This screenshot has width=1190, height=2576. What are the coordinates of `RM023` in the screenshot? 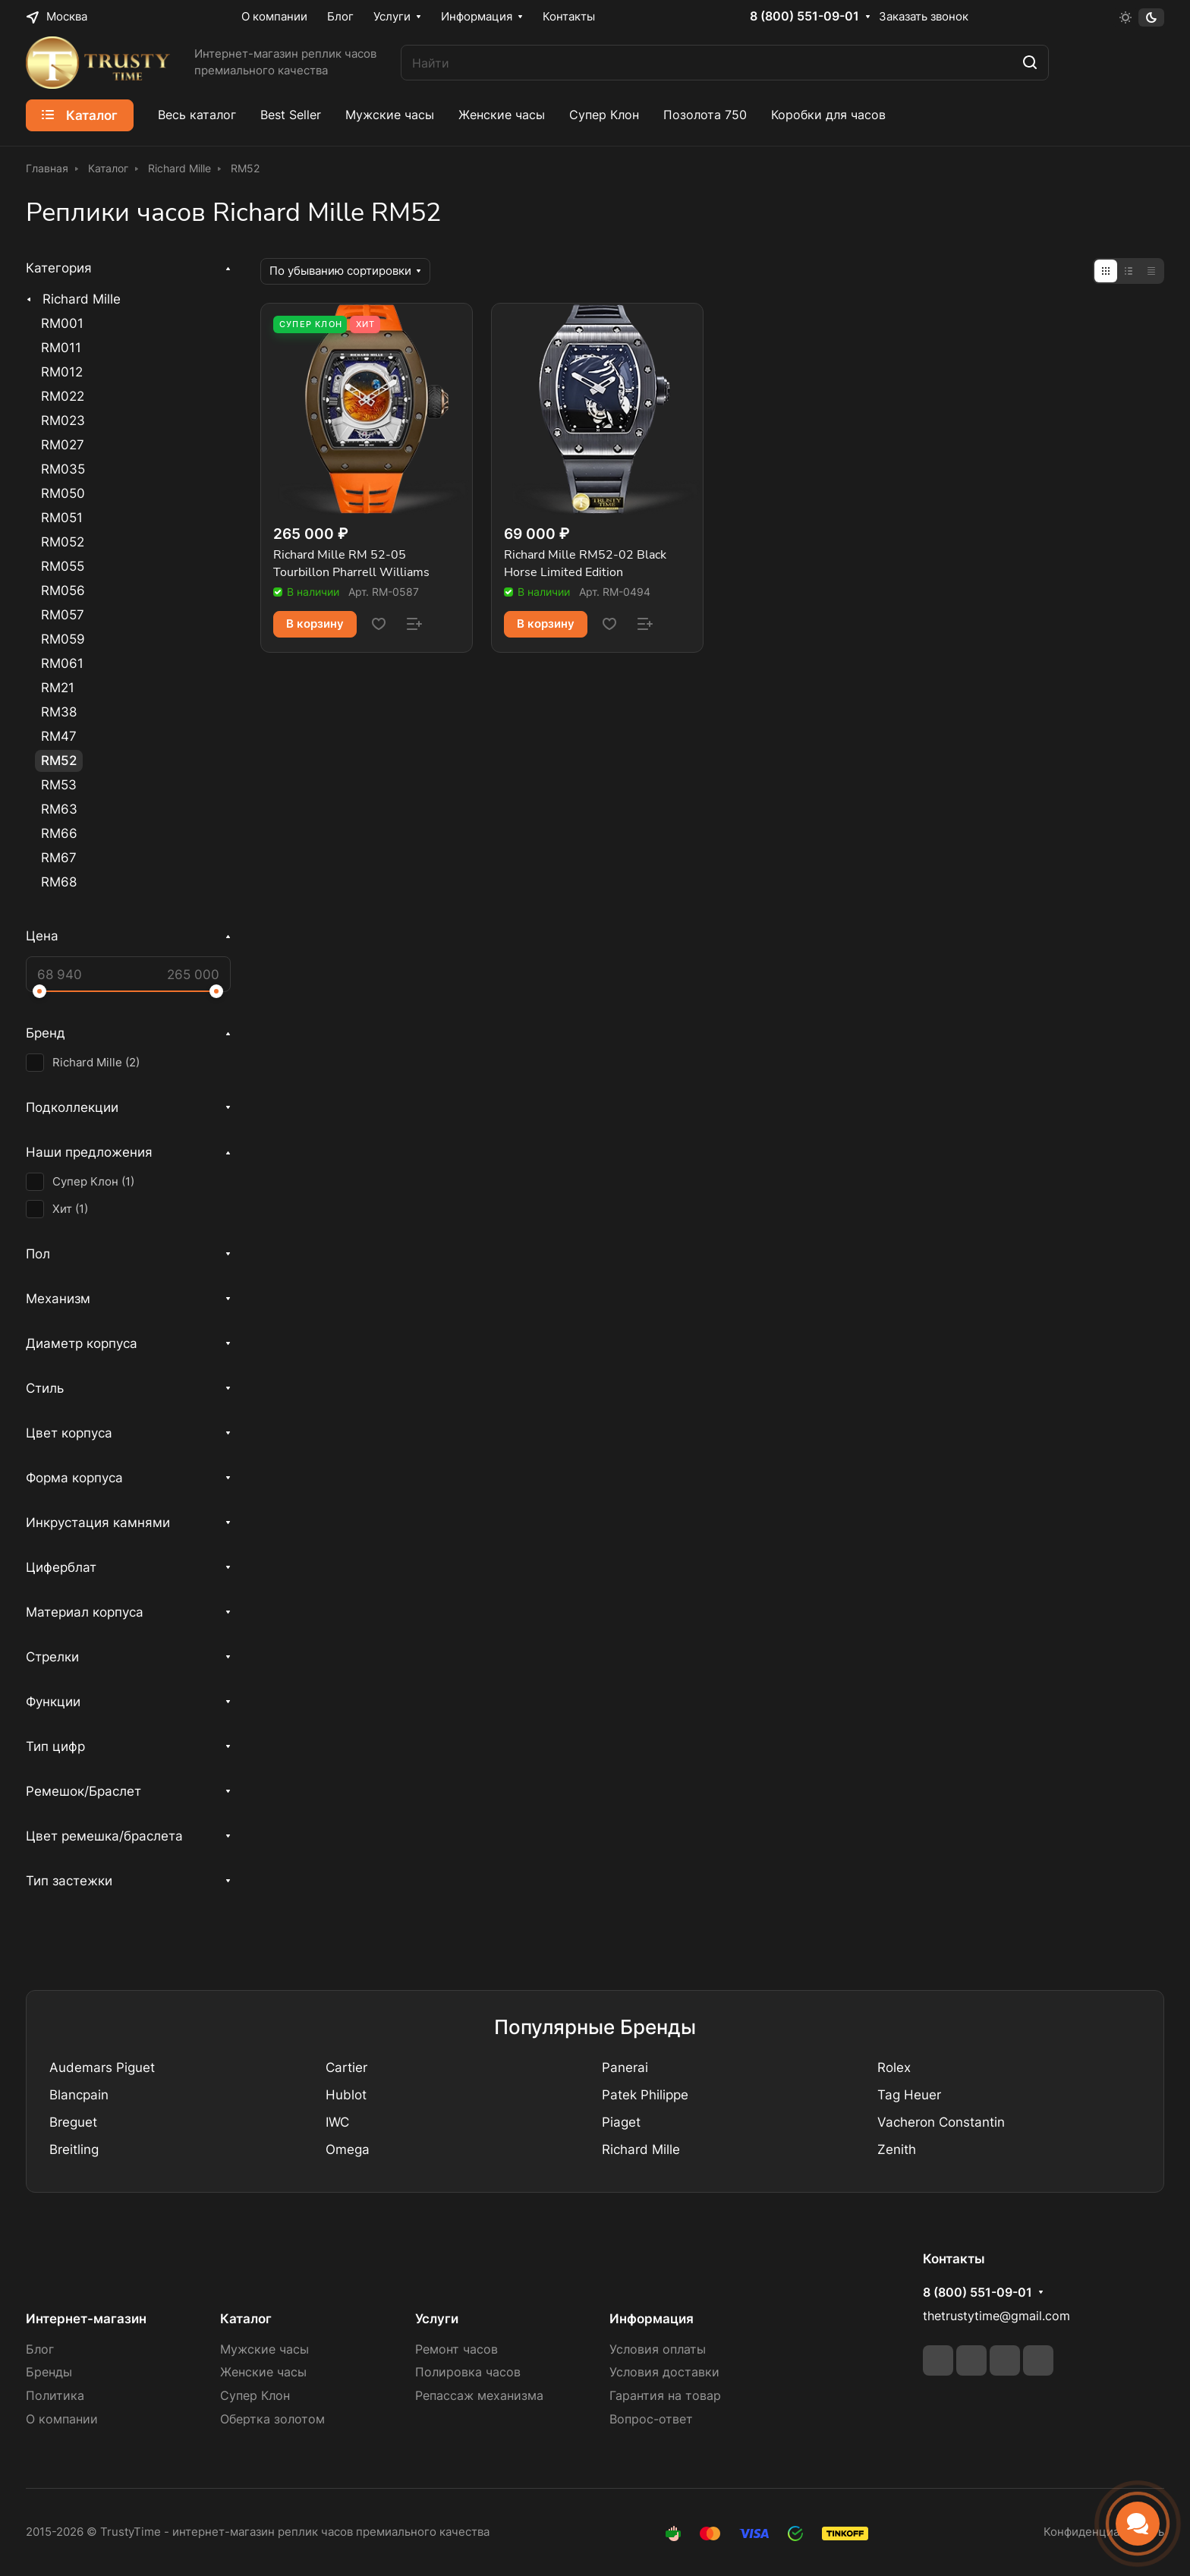 It's located at (63, 420).